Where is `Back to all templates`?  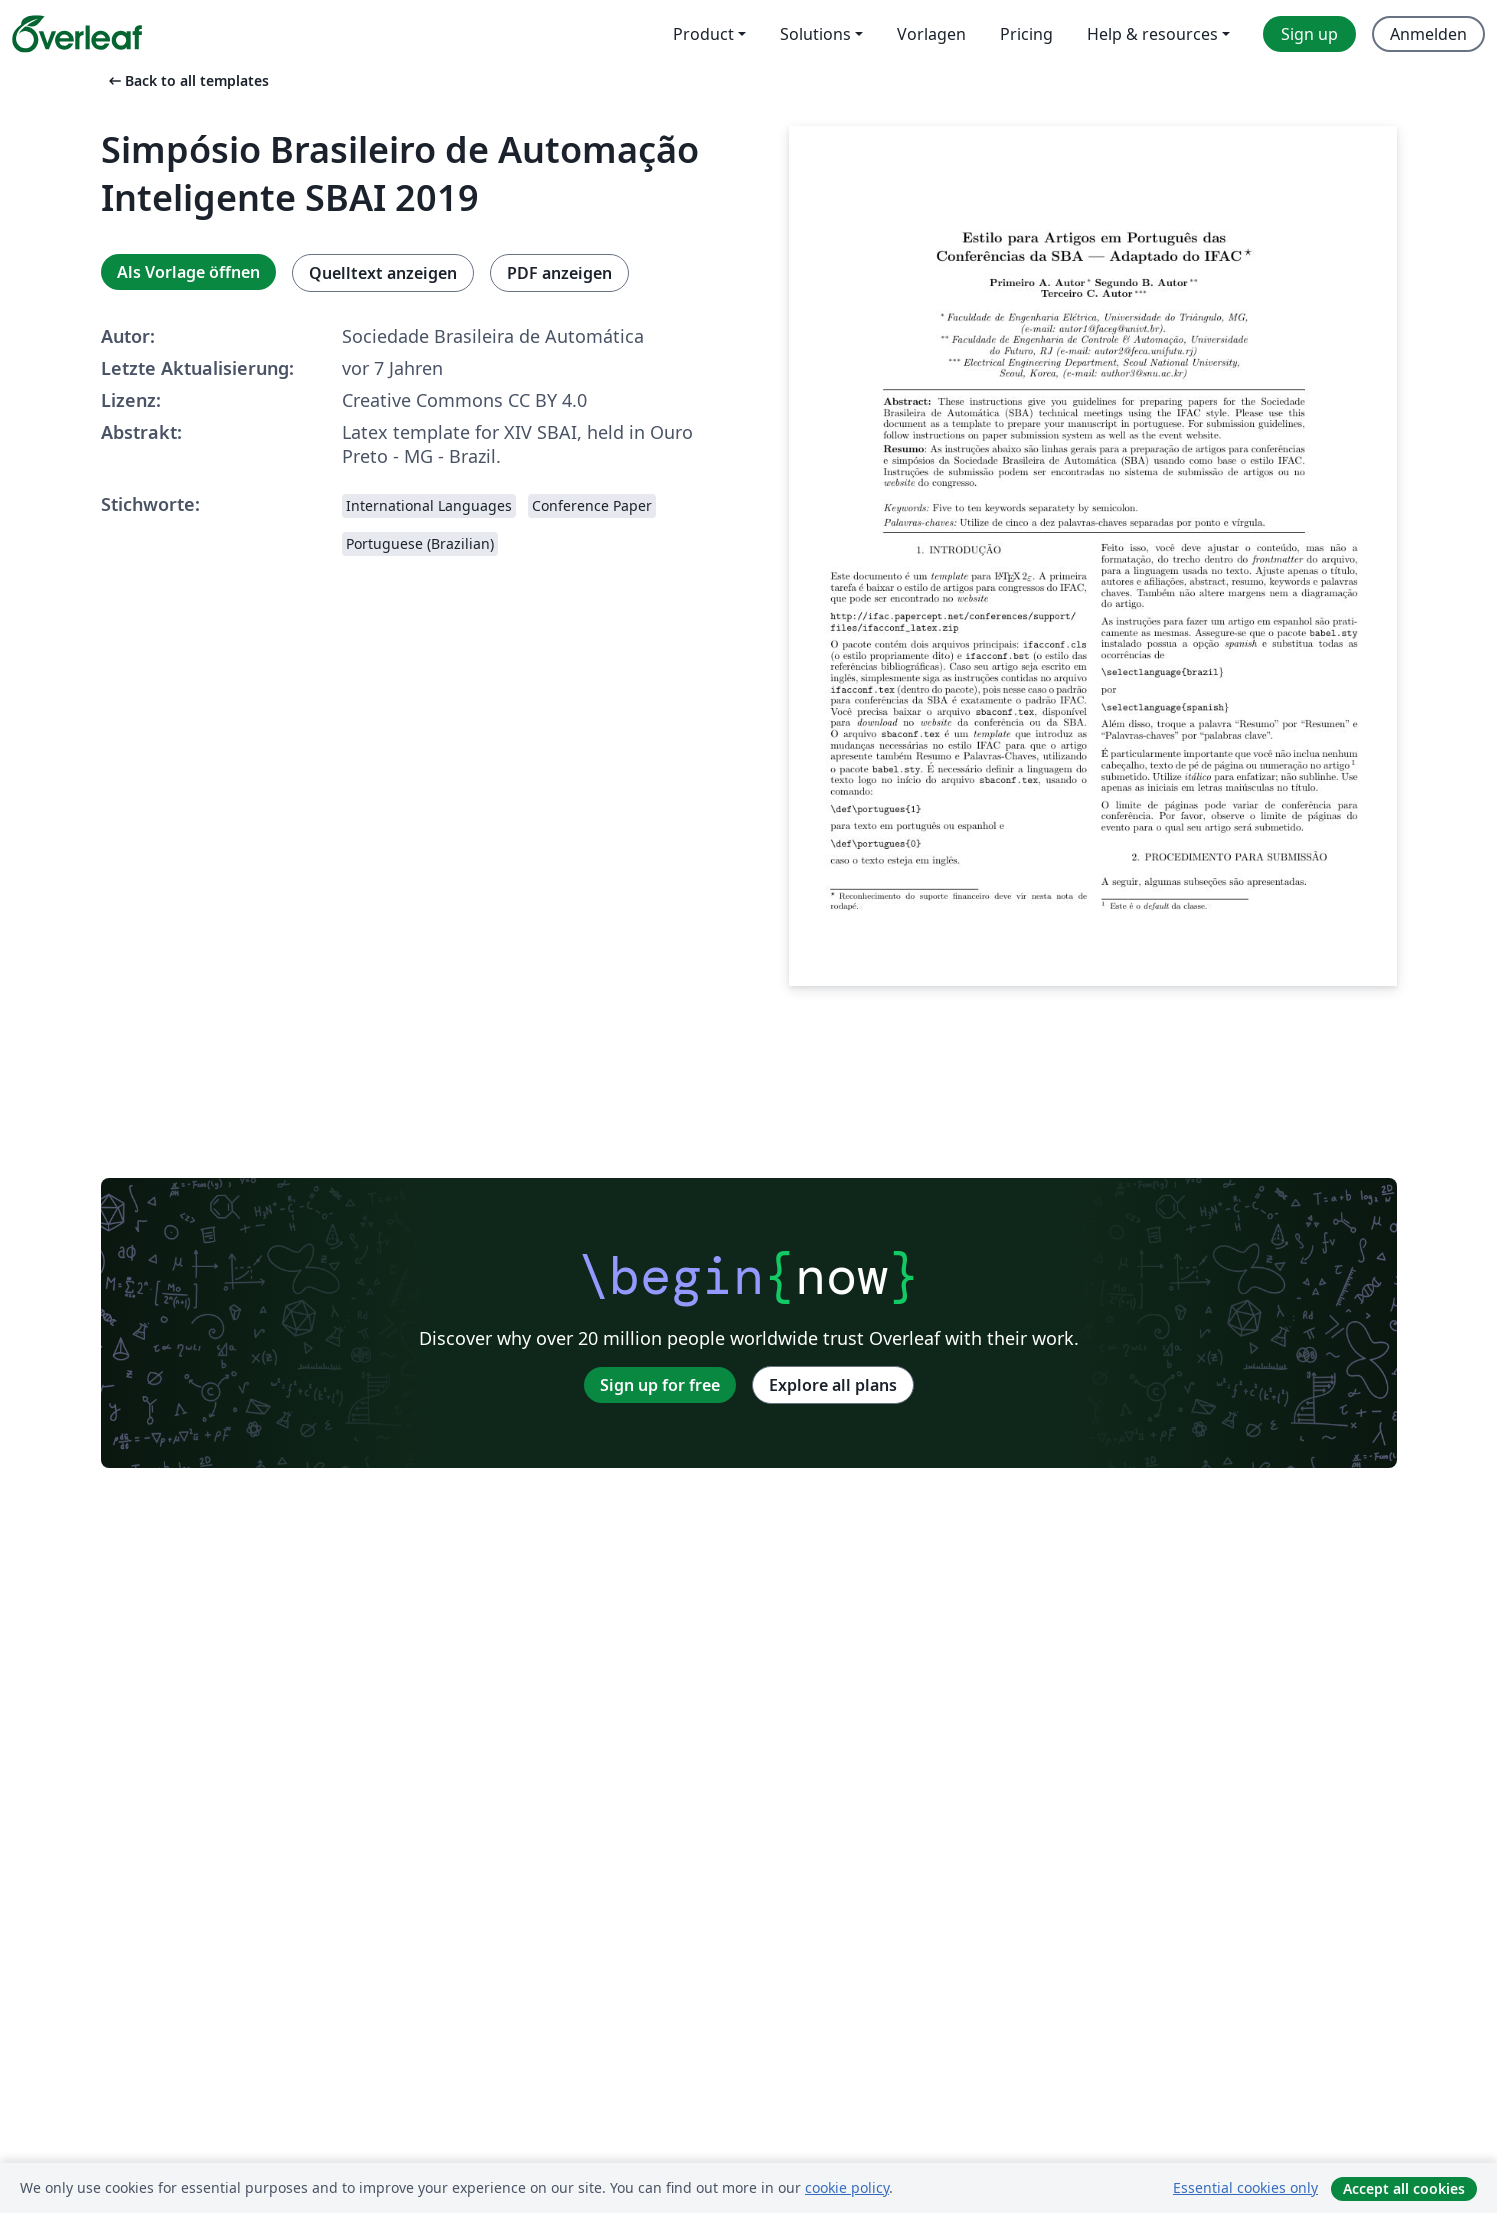
Back to all templates is located at coordinates (187, 80).